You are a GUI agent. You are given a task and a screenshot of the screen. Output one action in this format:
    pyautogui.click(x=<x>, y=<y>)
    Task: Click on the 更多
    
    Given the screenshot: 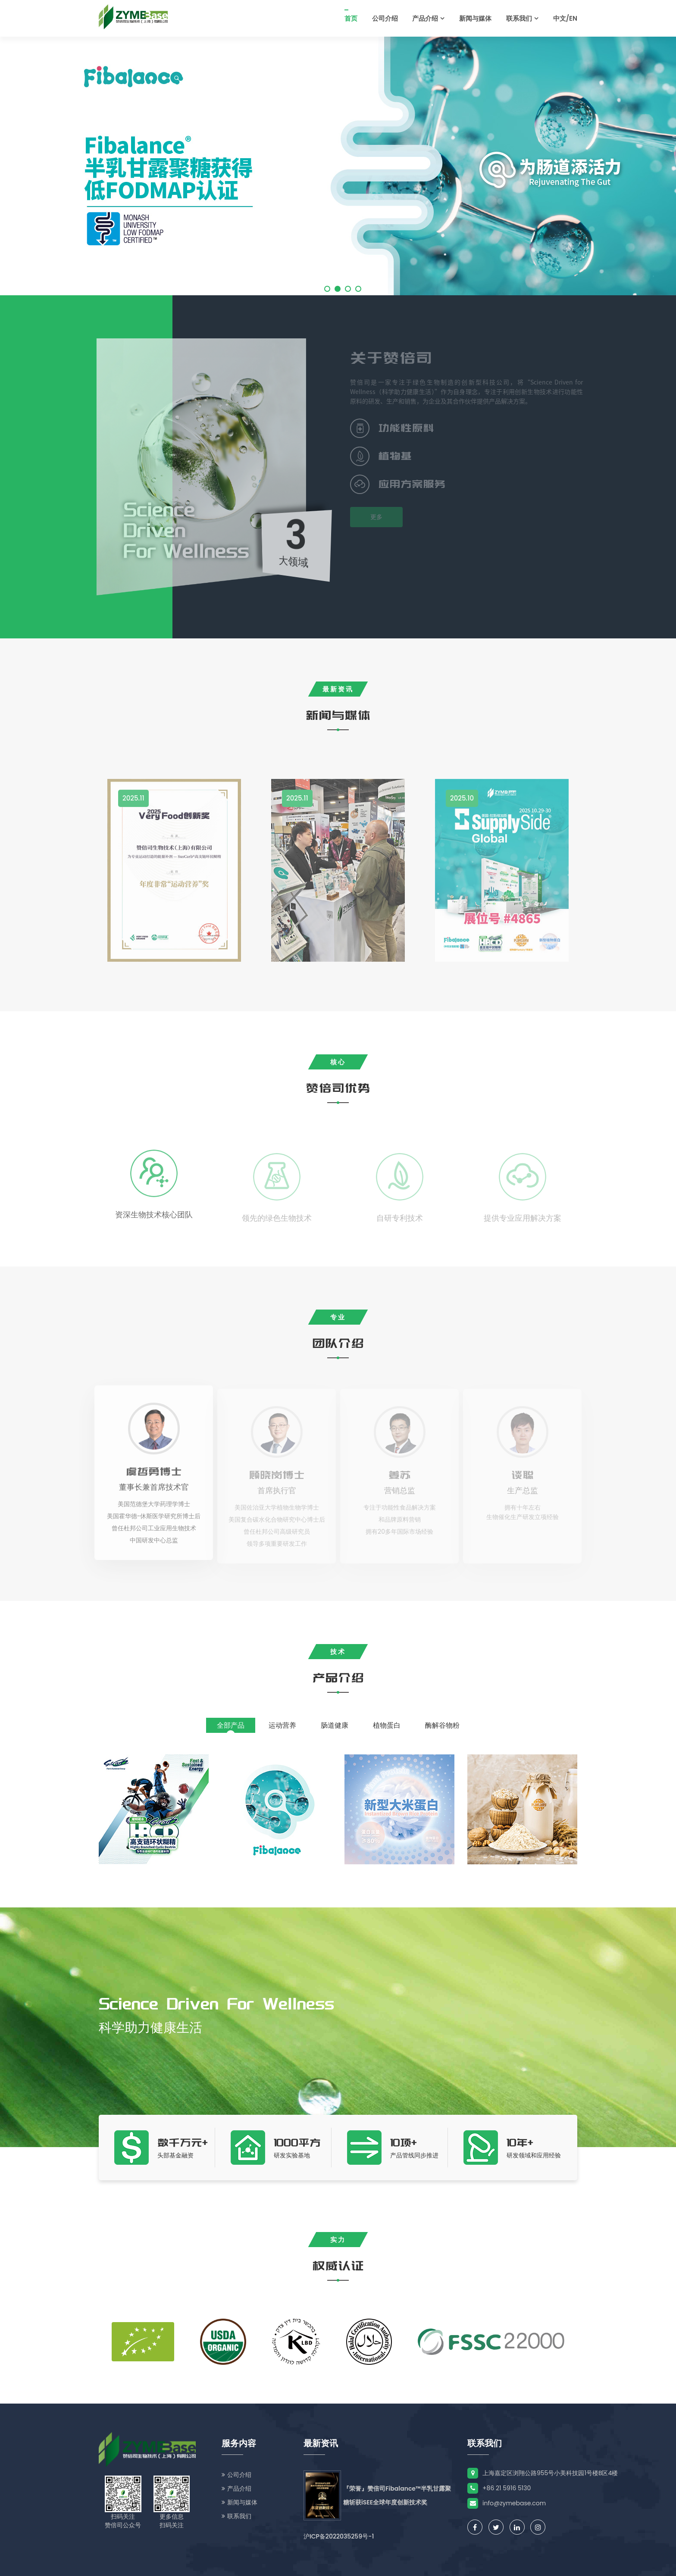 What is the action you would take?
    pyautogui.click(x=379, y=517)
    